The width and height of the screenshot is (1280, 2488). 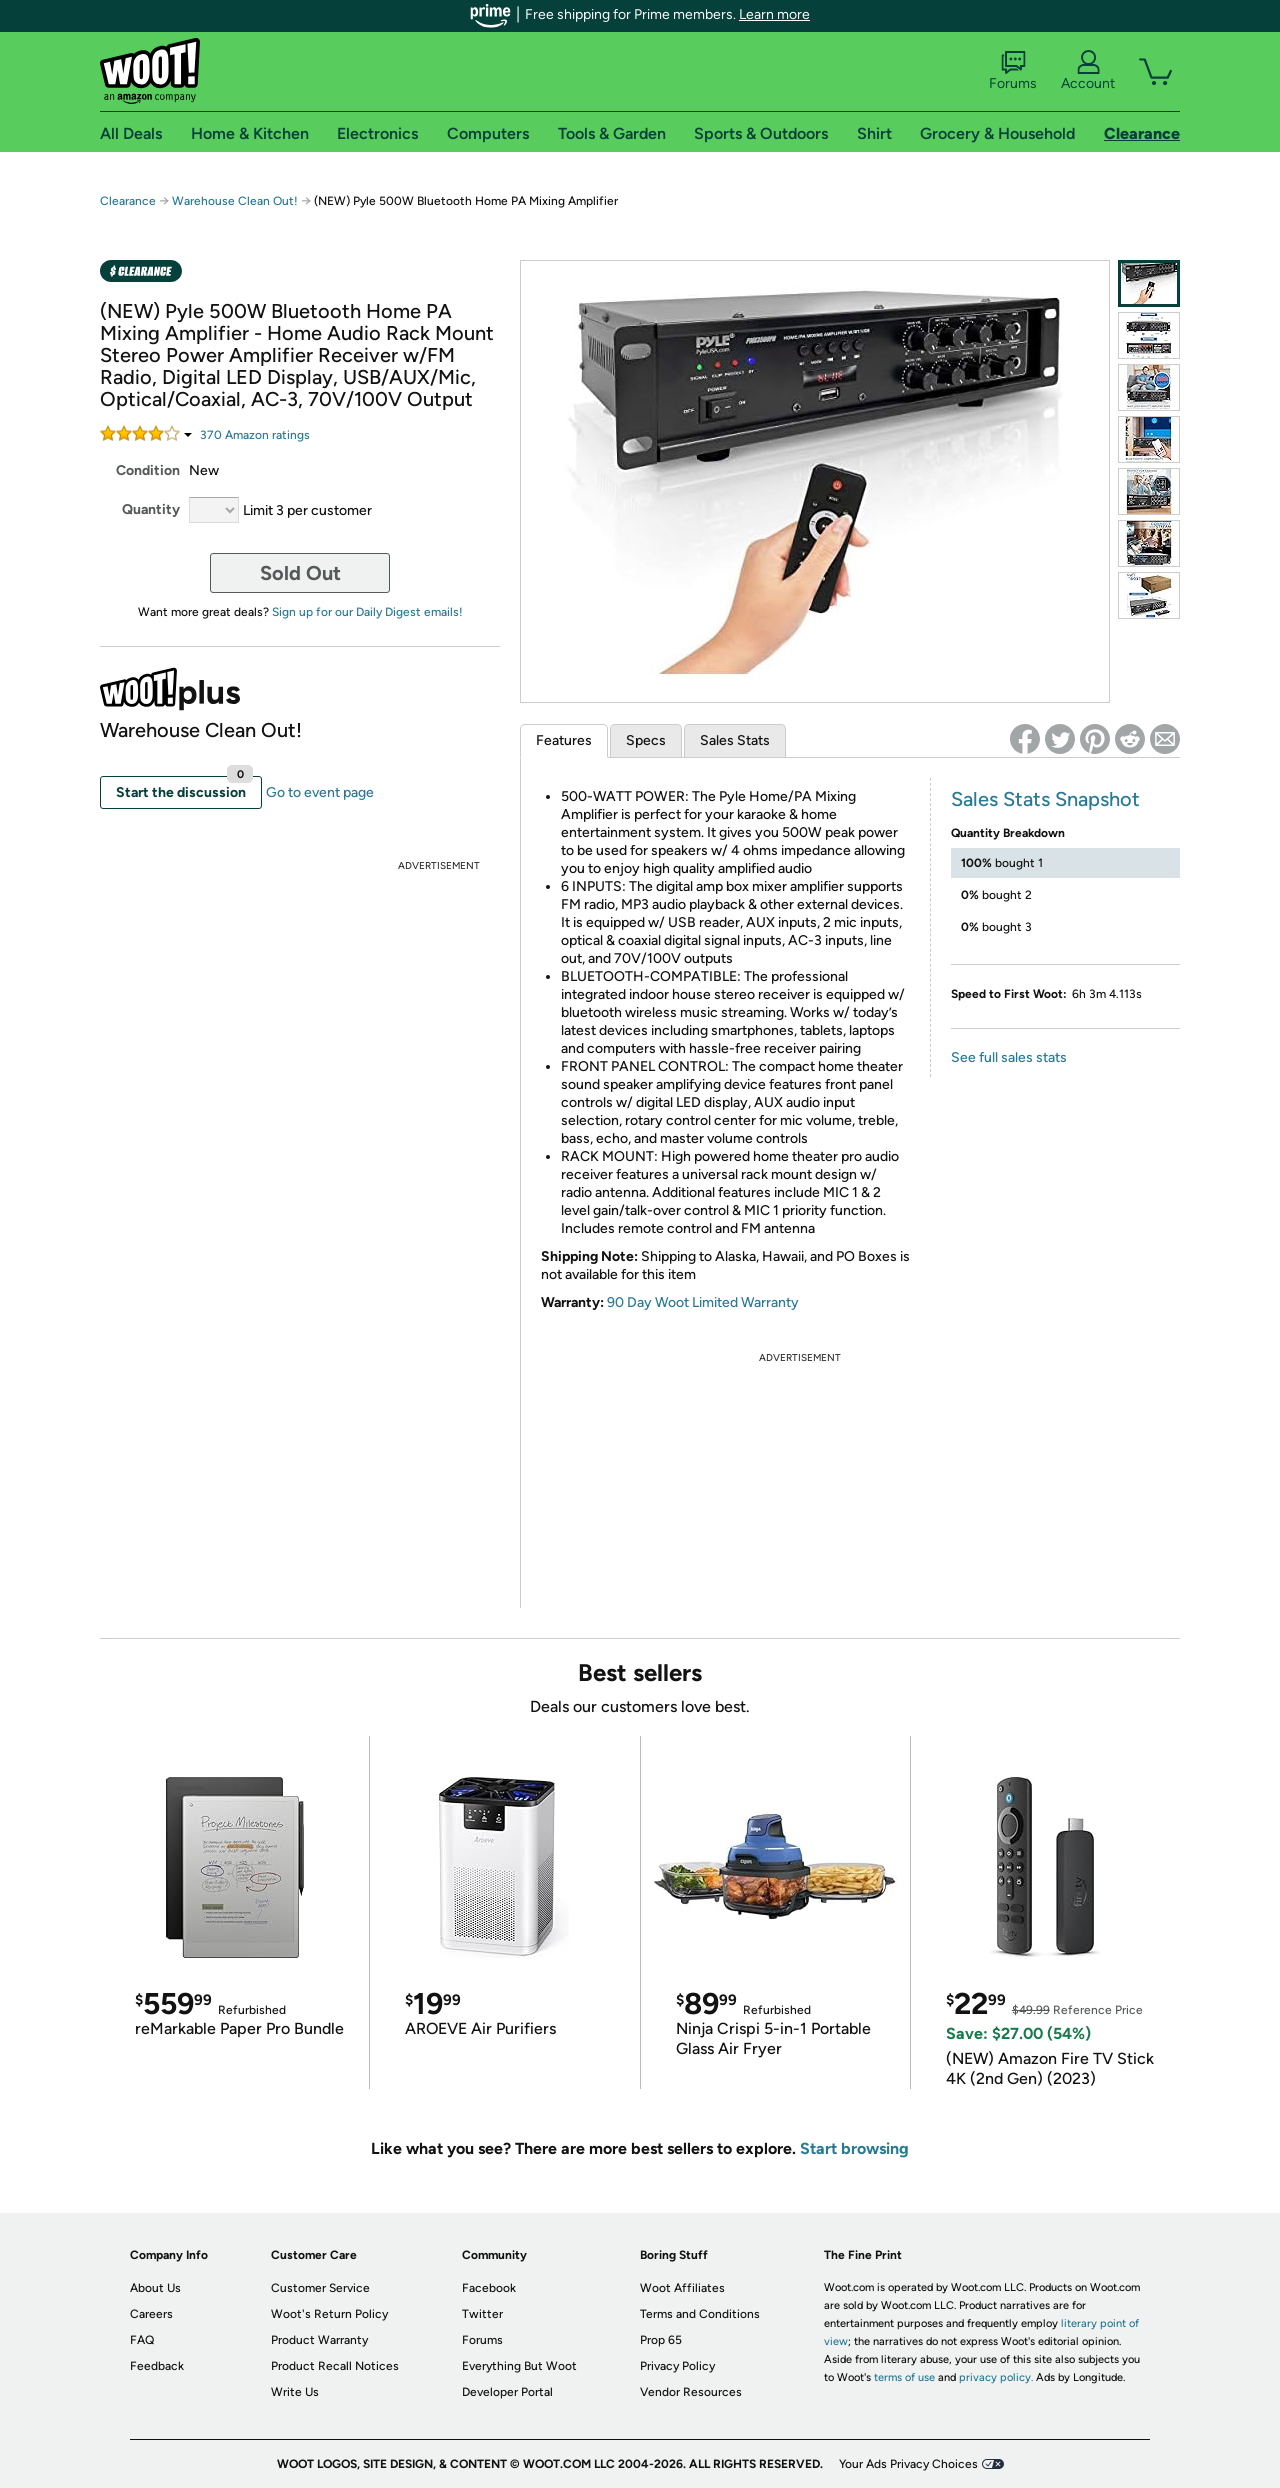 I want to click on Quantity, so click(x=151, y=509).